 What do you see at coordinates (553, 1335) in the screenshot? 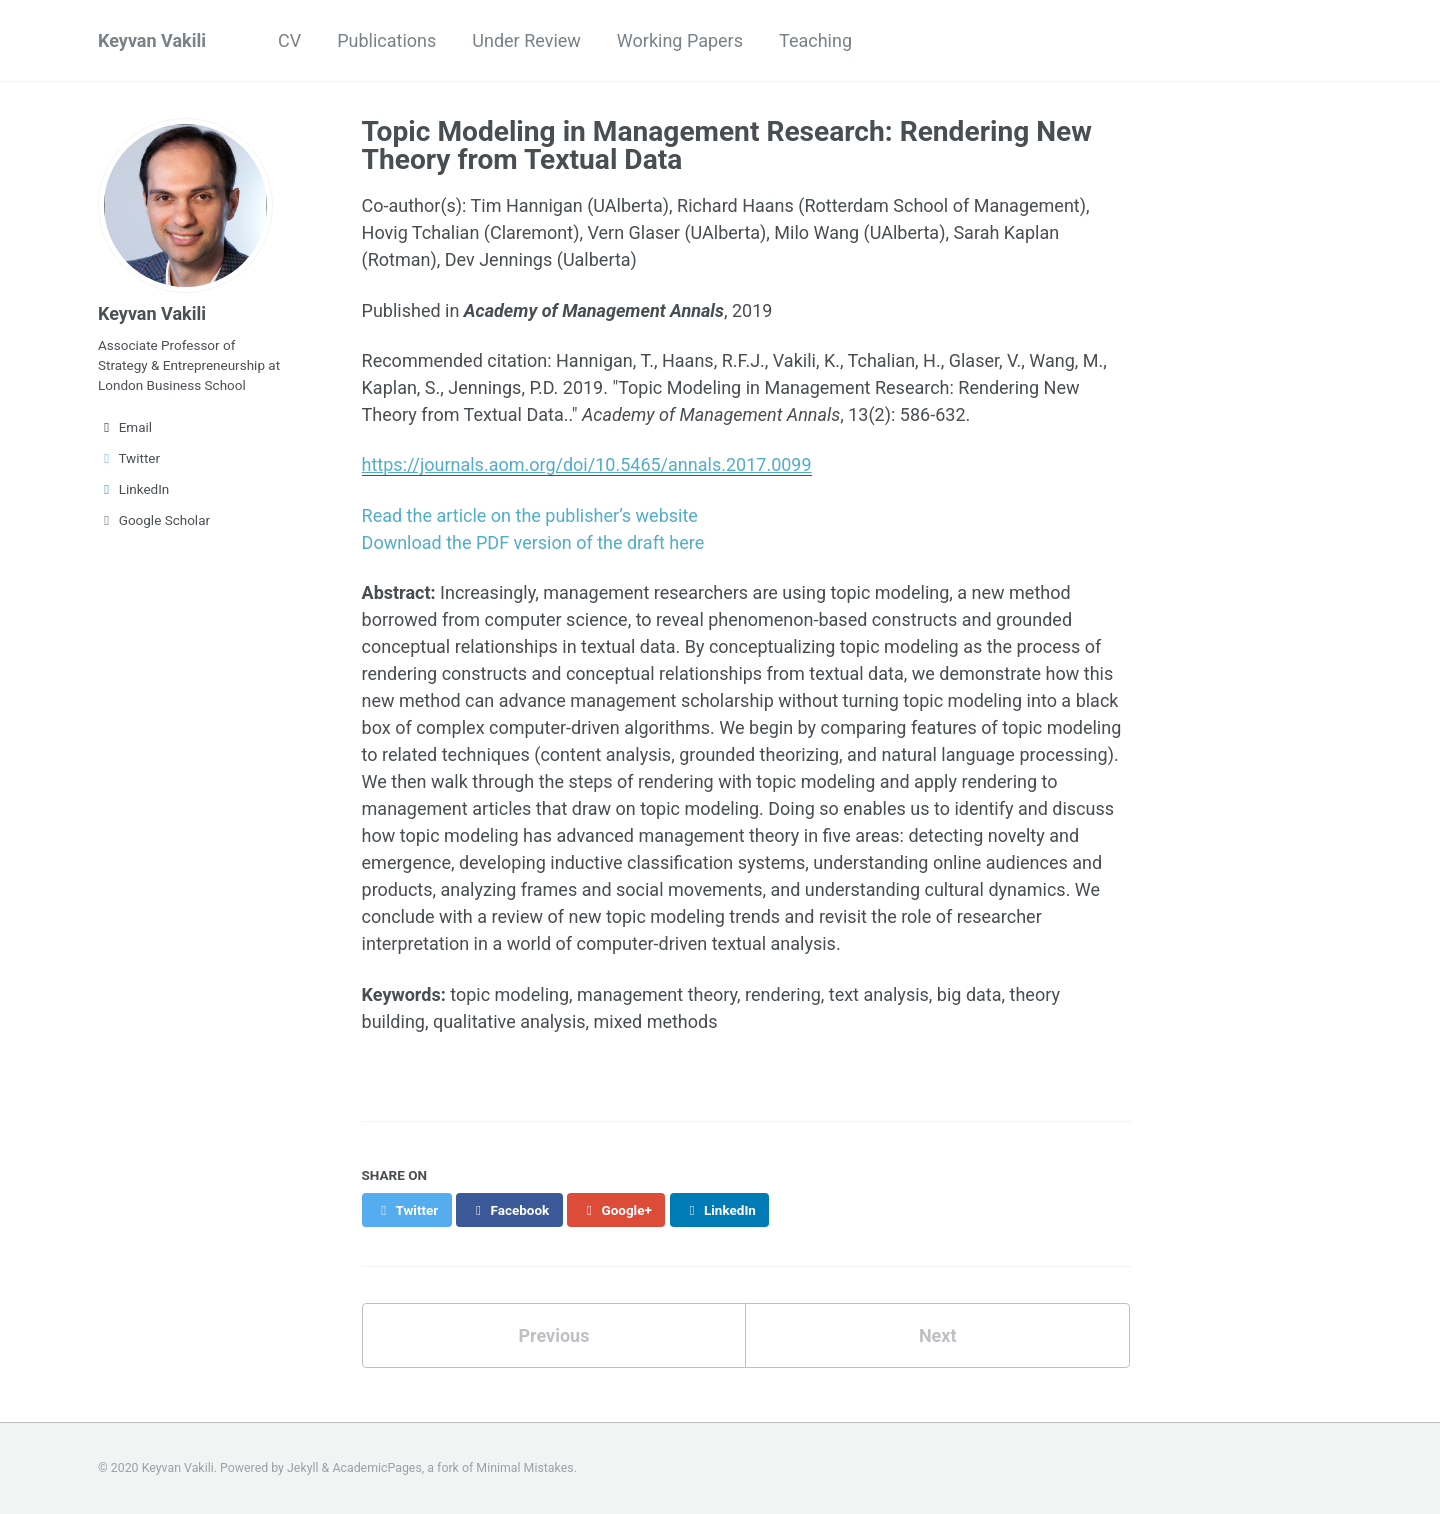
I see `Previous` at bounding box center [553, 1335].